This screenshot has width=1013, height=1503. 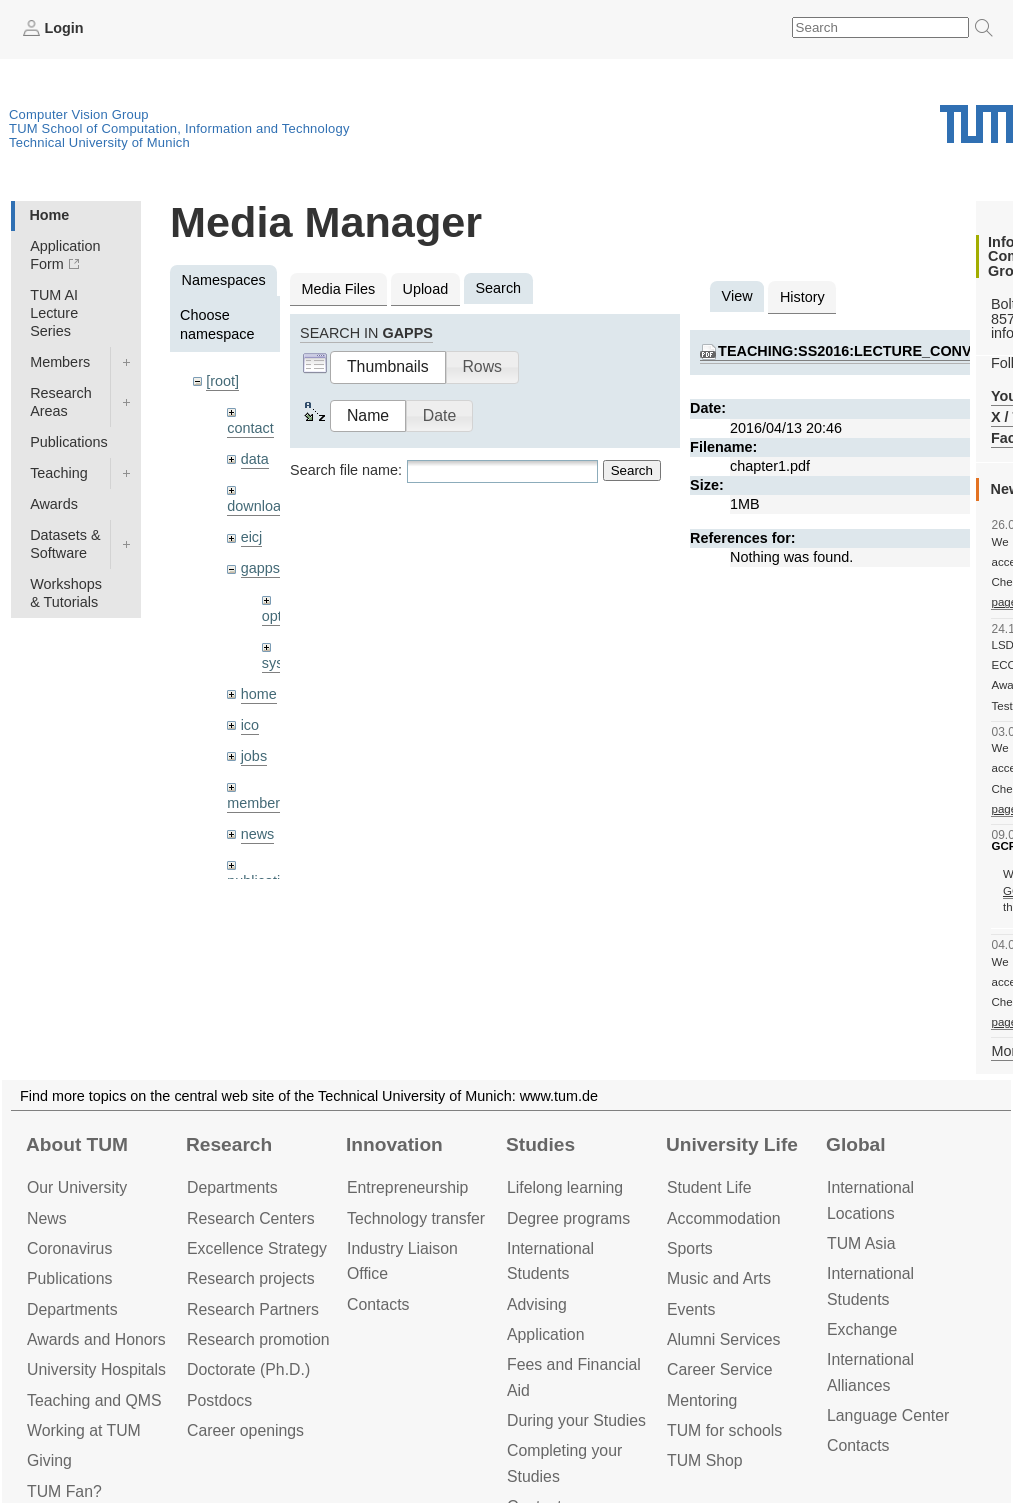 What do you see at coordinates (54, 504) in the screenshot?
I see `Awards` at bounding box center [54, 504].